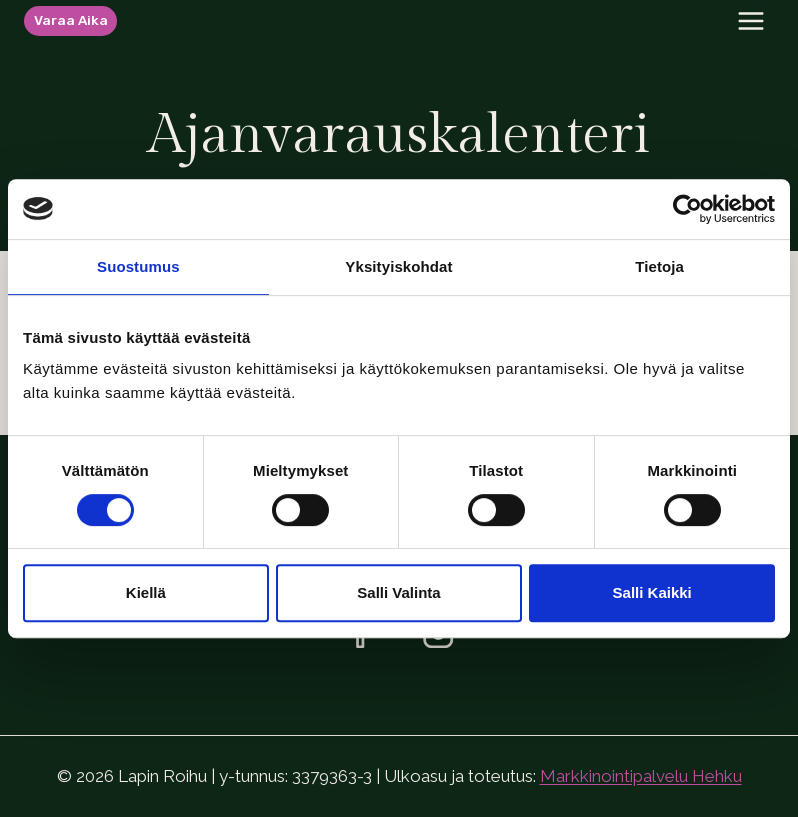 Image resolution: width=798 pixels, height=817 pixels. I want to click on Markkinointipalvelu Hehku, so click(641, 776).